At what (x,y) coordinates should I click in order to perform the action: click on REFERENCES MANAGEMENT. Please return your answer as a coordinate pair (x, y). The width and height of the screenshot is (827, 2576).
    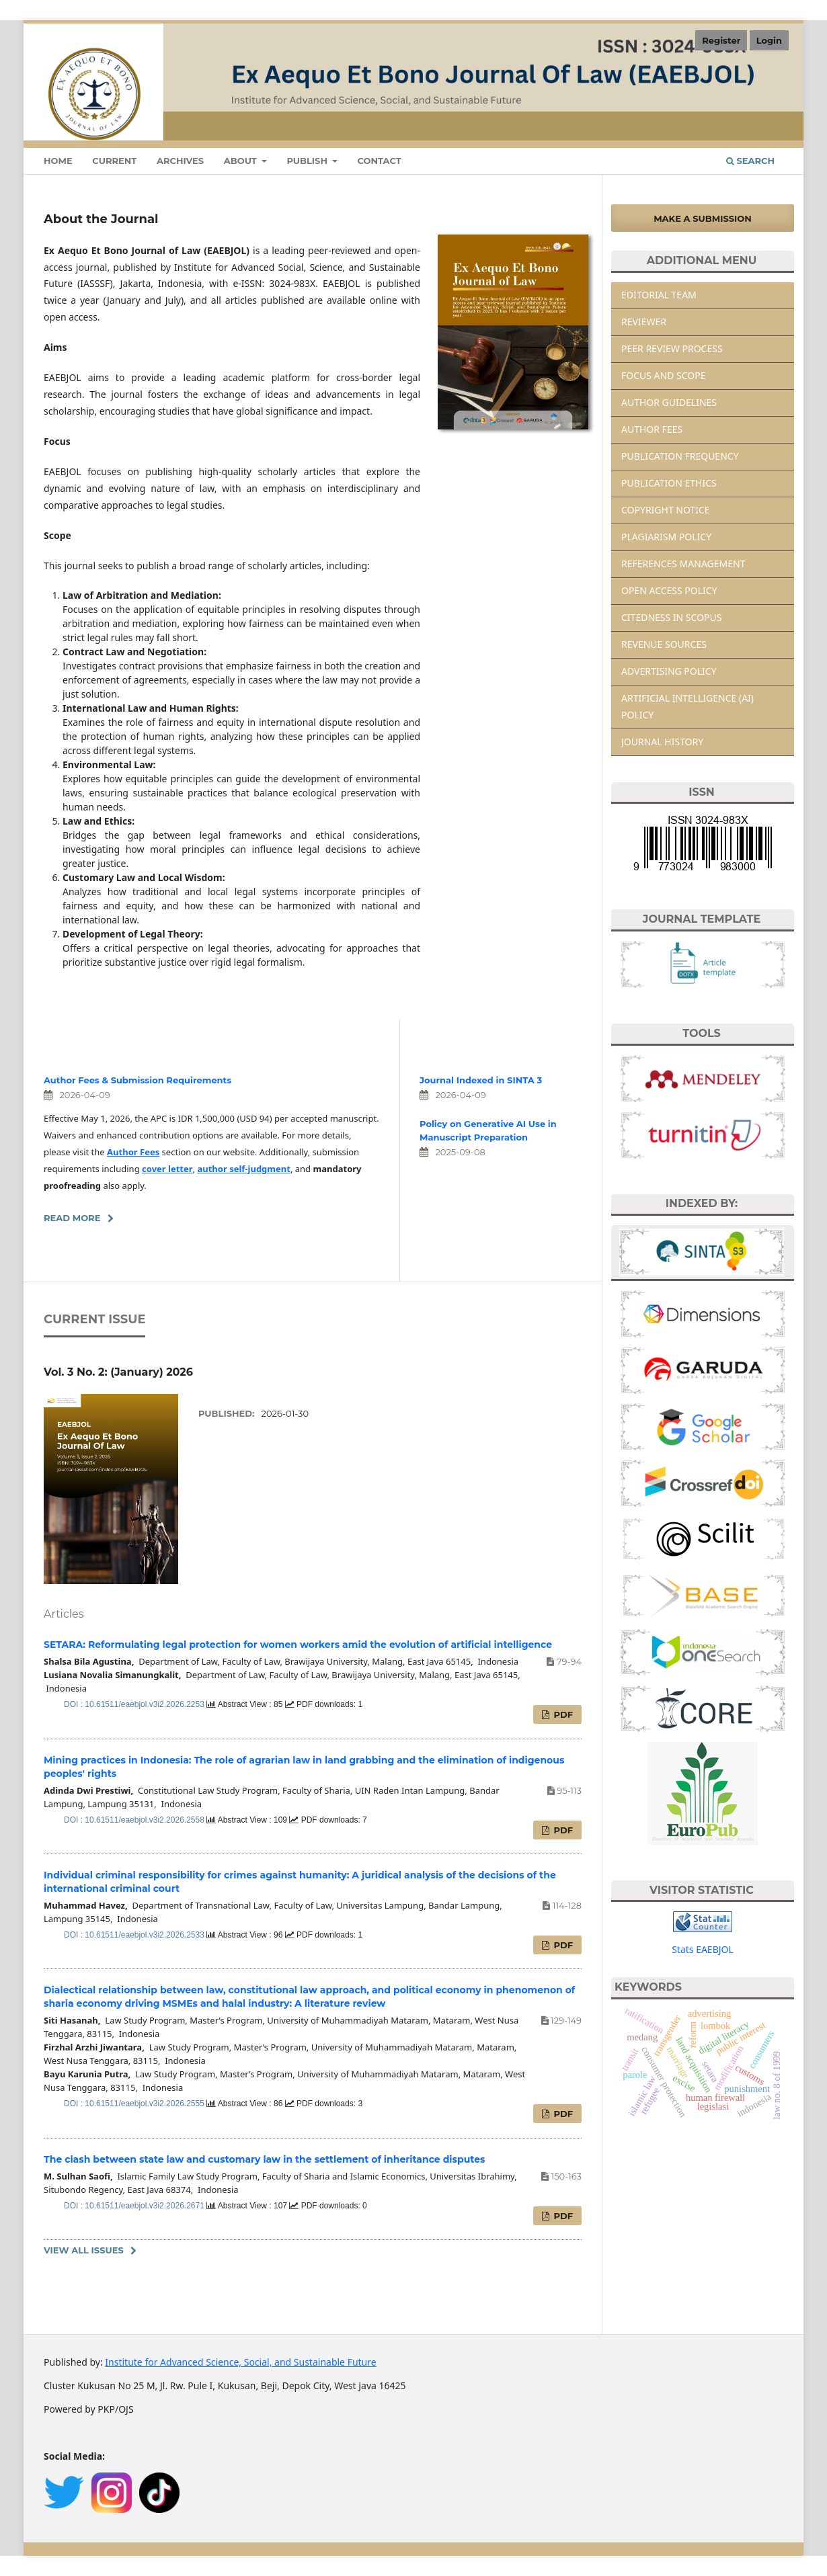
    Looking at the image, I should click on (683, 563).